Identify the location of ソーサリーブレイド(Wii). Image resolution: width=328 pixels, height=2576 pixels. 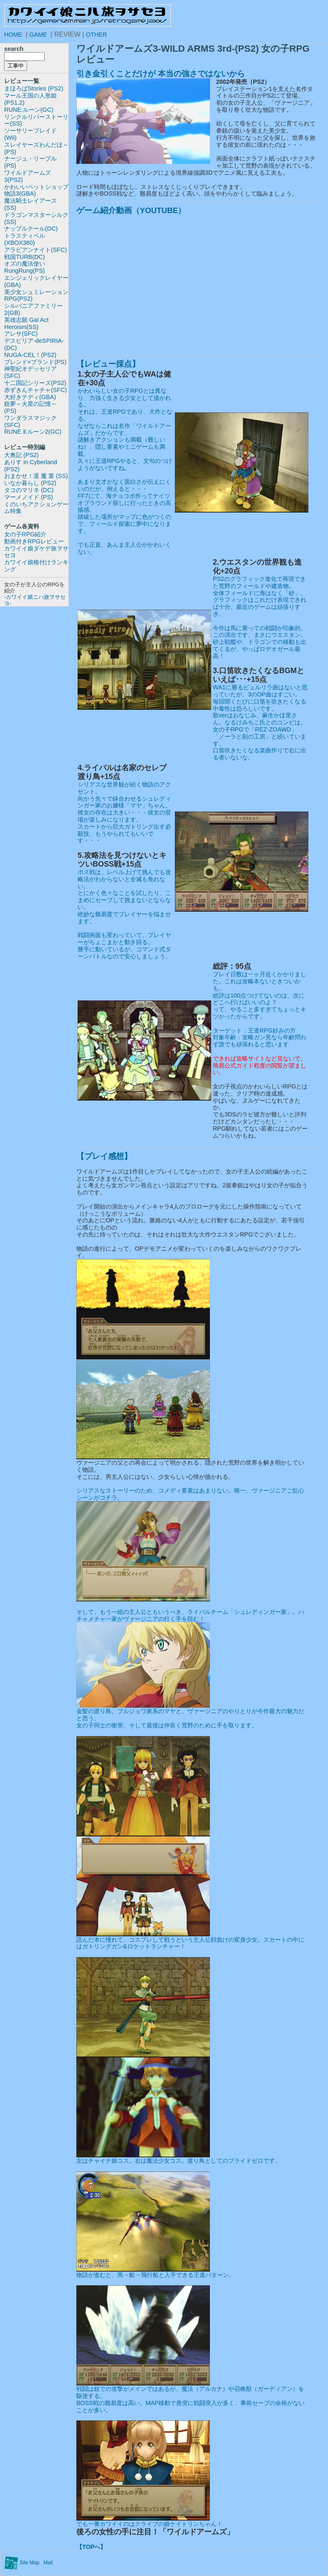
(30, 134).